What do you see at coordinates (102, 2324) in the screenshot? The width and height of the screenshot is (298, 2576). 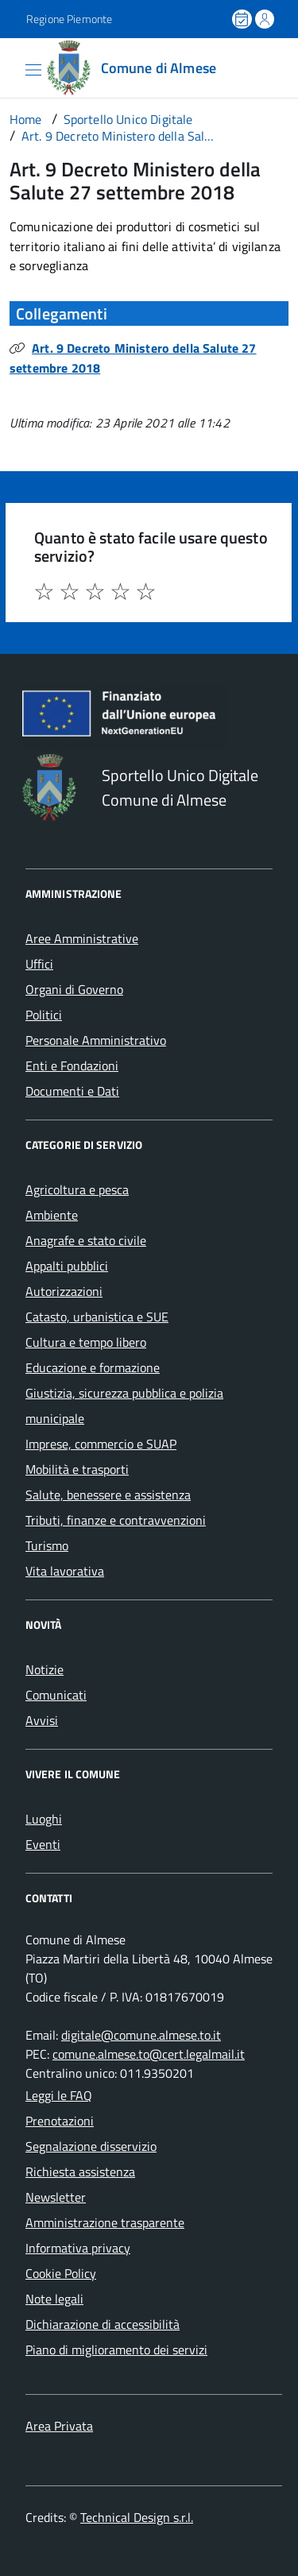 I see `Dichiarazione di accessibilità` at bounding box center [102, 2324].